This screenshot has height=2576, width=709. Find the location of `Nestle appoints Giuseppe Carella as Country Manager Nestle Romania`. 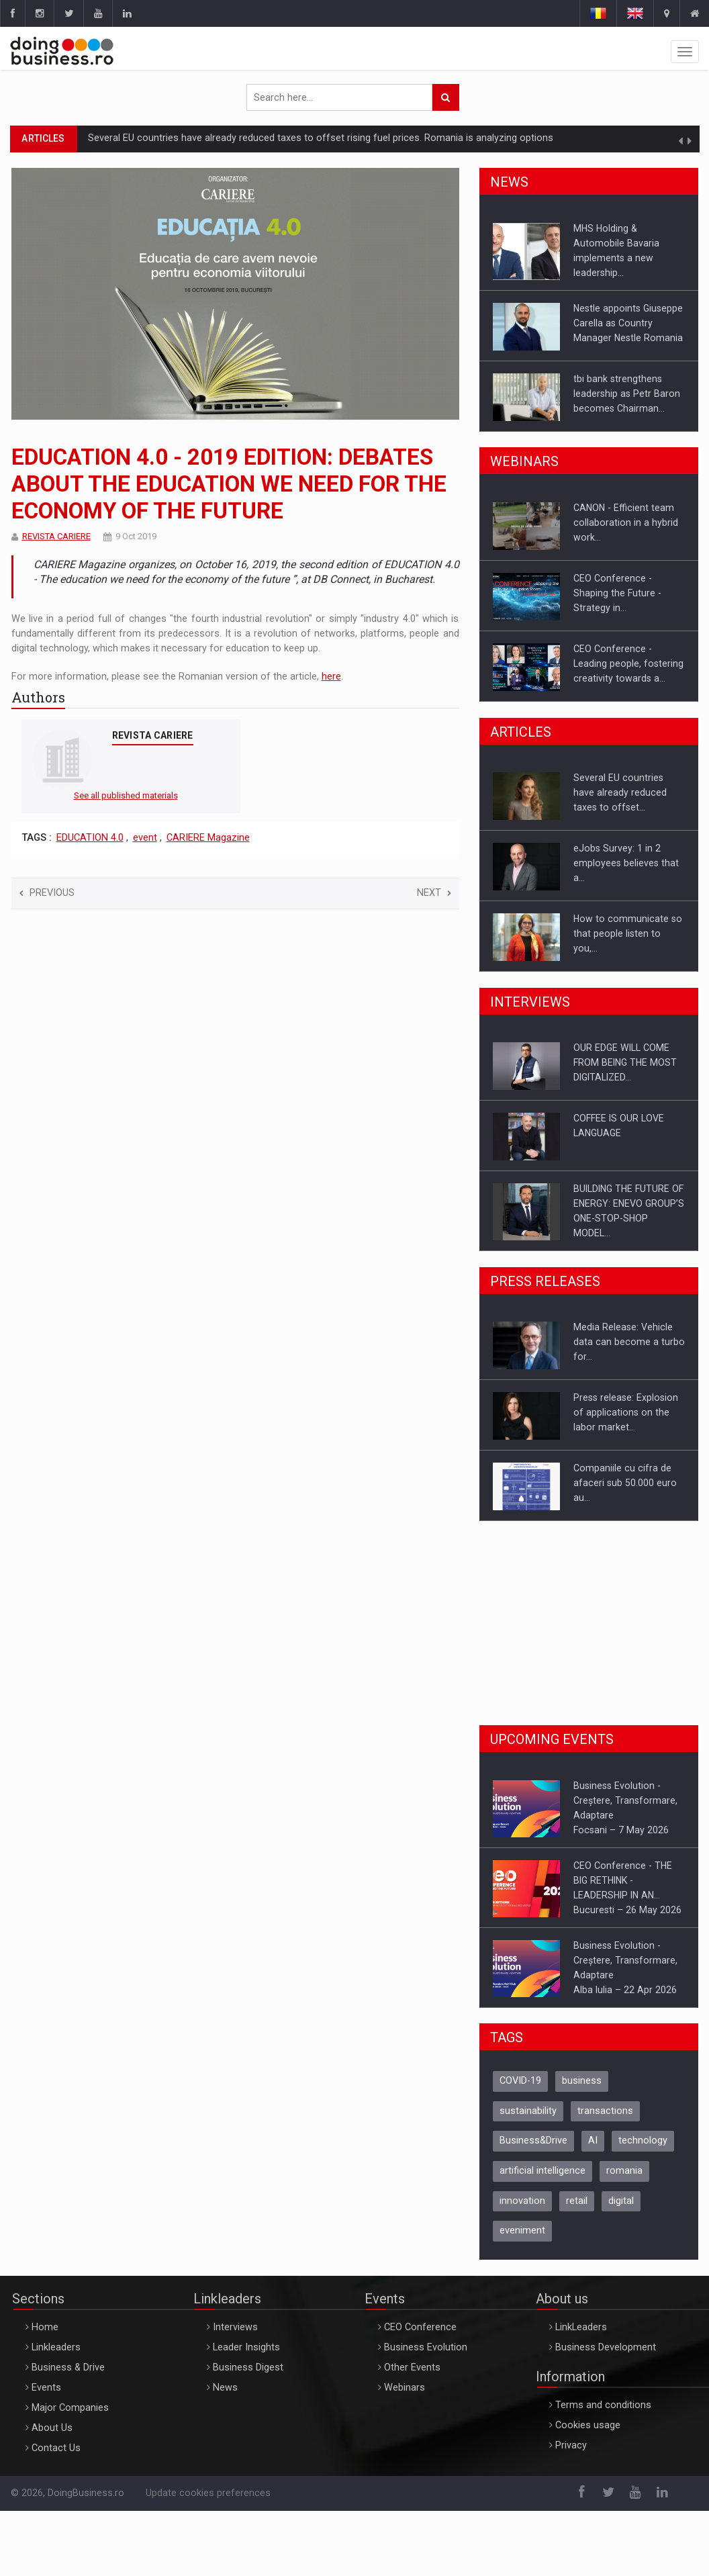

Nestle appoints Giuseppe Carella as Country Manager Nestle Romania is located at coordinates (628, 323).